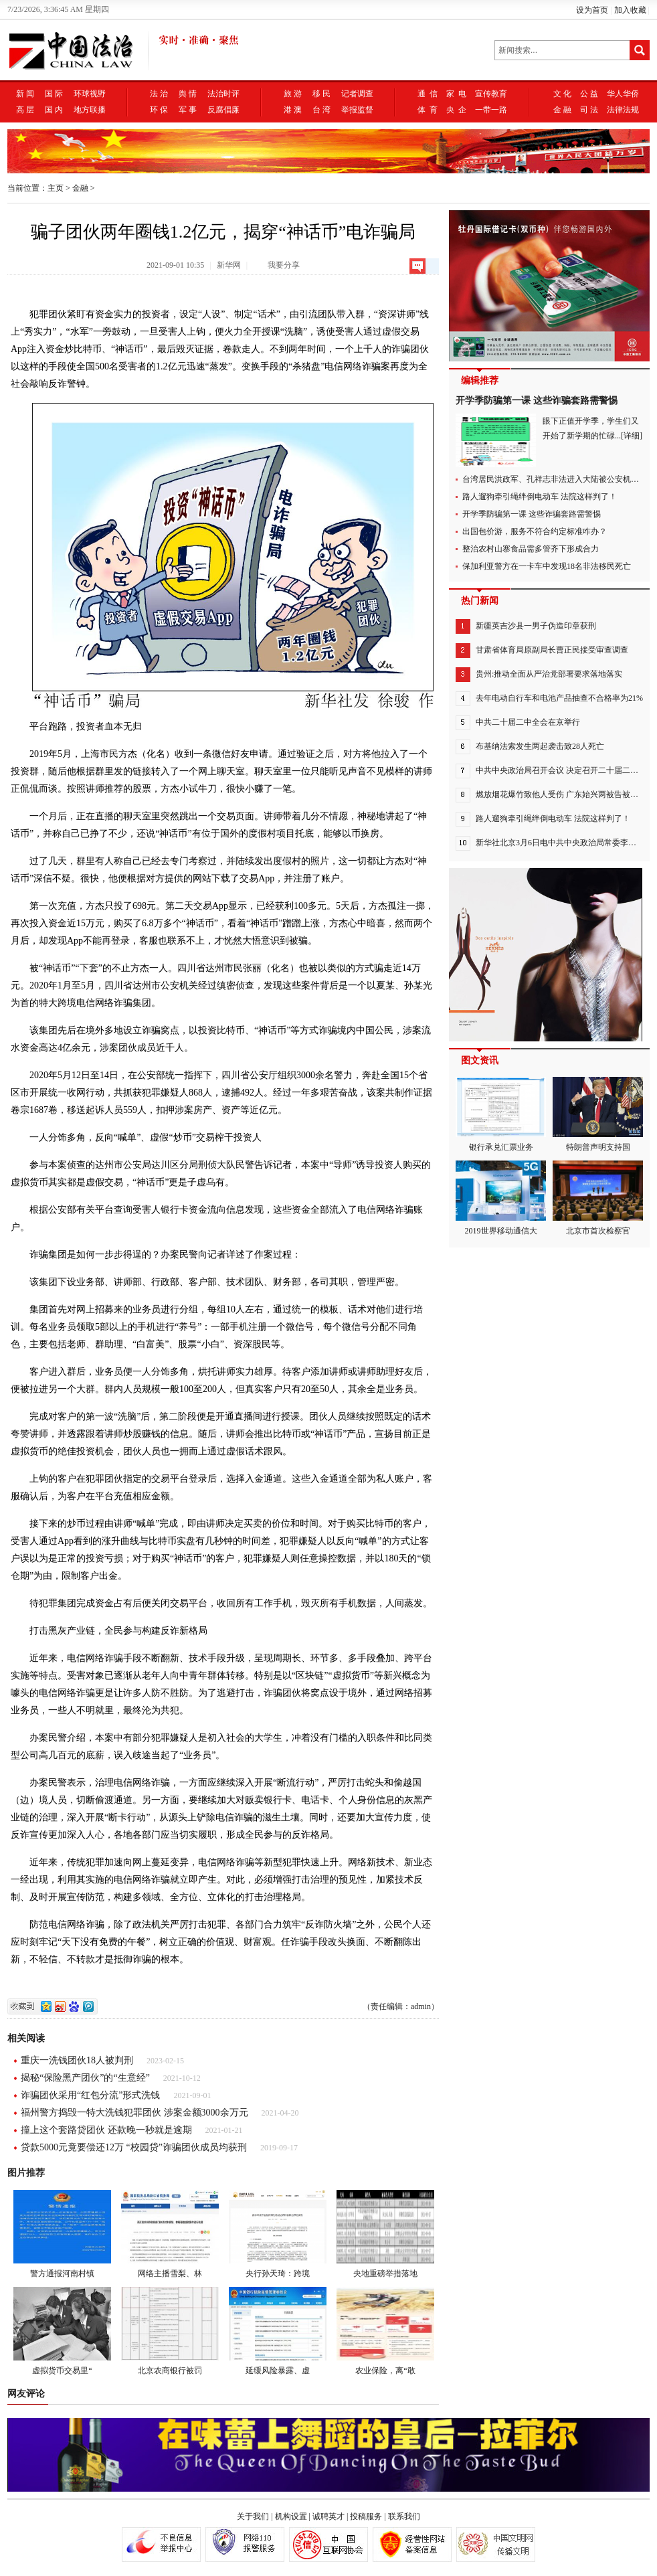 This screenshot has height=2576, width=657. I want to click on 环球视野, so click(90, 93).